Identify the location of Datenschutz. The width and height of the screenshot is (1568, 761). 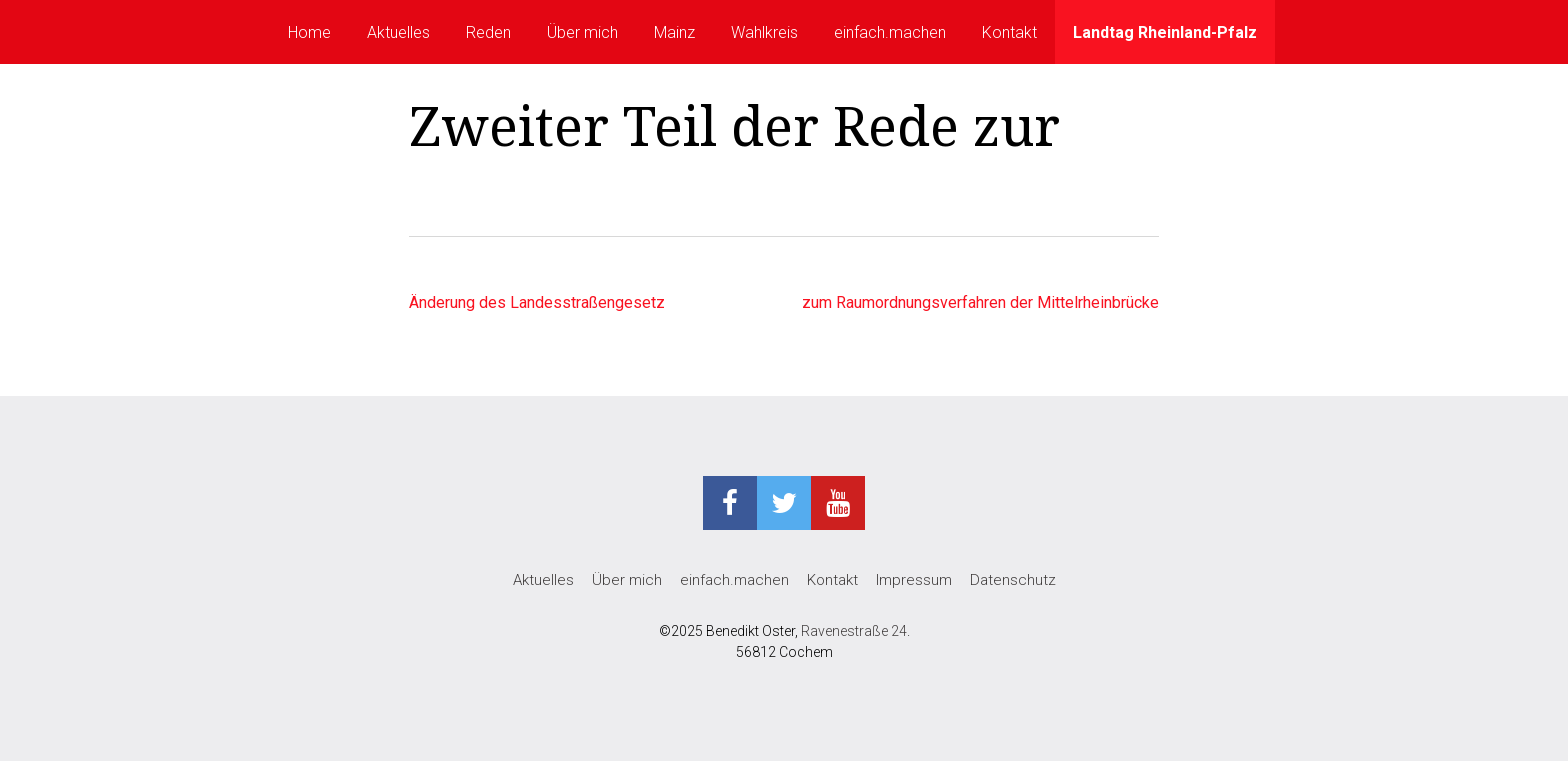
(1013, 580).